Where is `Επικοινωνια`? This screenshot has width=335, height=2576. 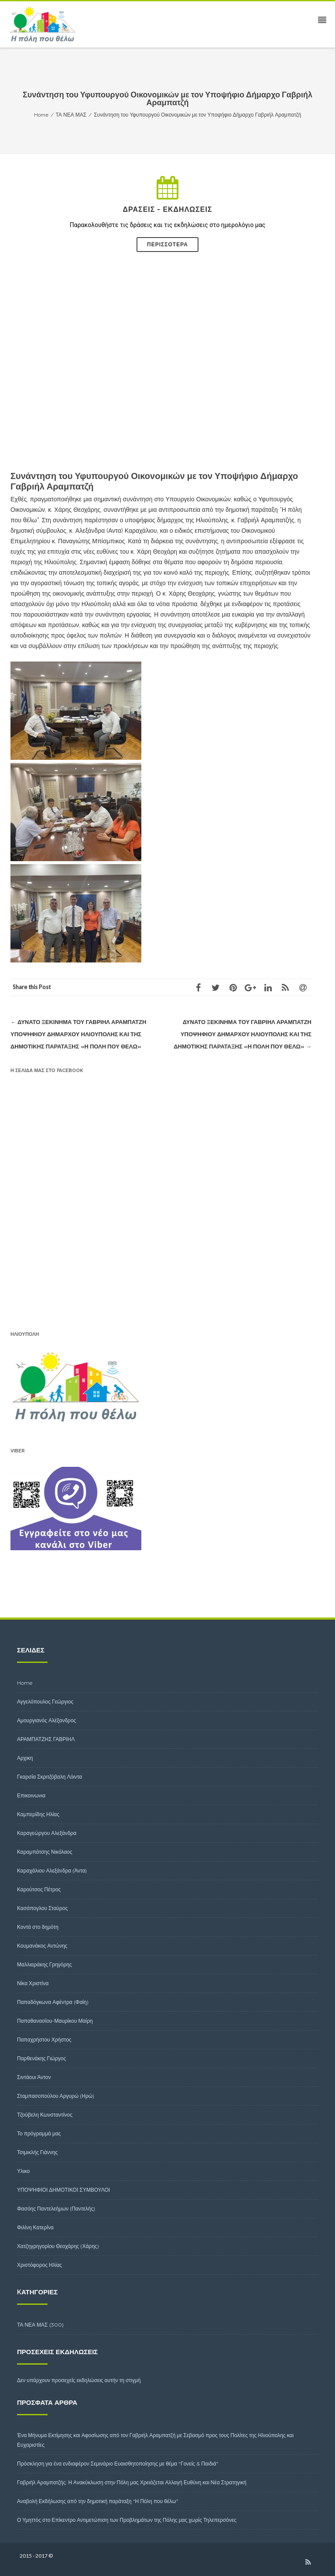
Επικοινωνια is located at coordinates (31, 1795).